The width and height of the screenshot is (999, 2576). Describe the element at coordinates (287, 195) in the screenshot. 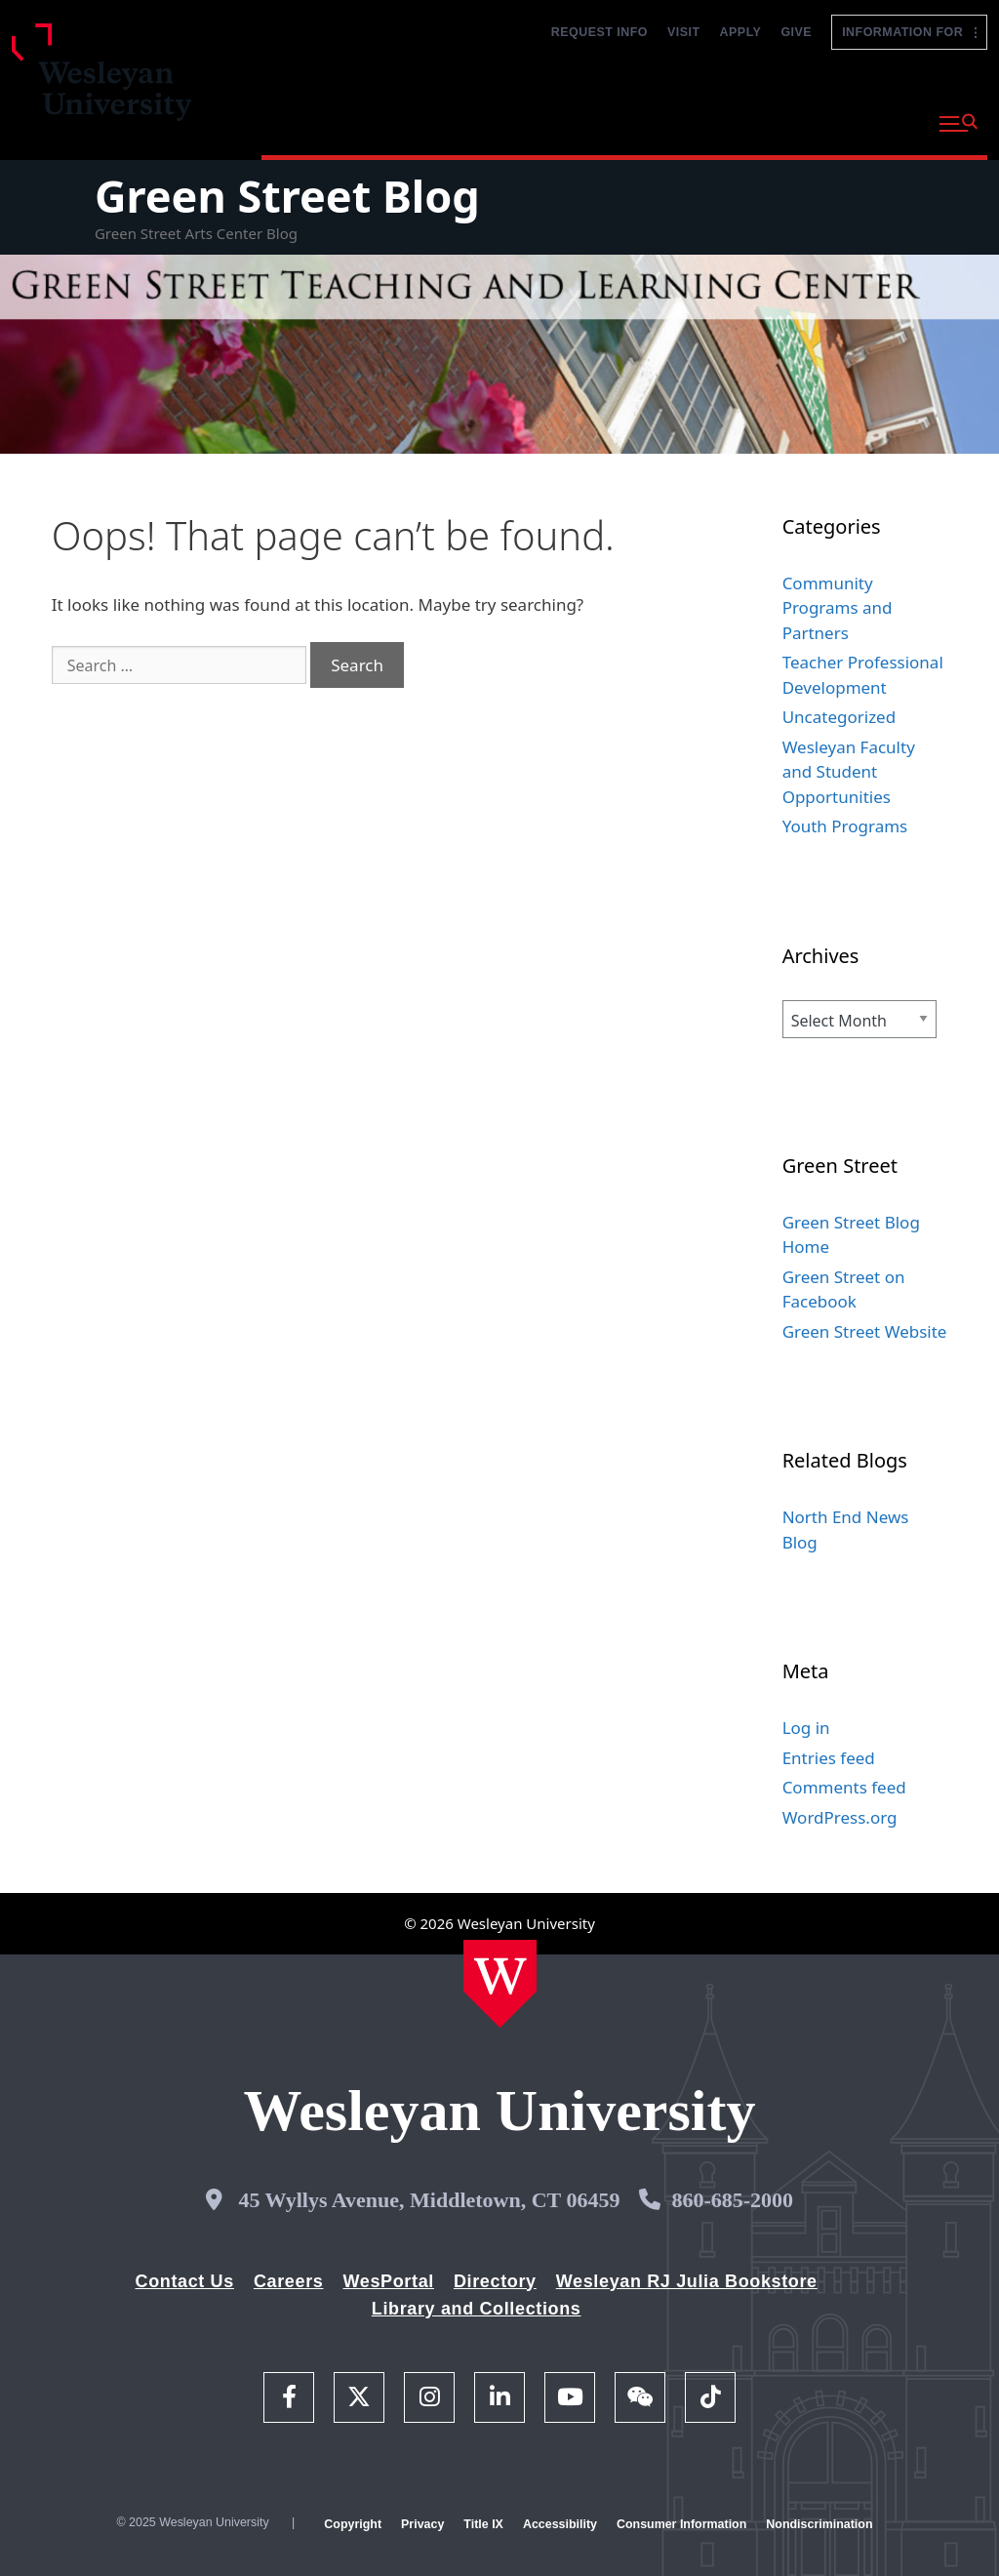

I see `Green Street Blog` at that location.